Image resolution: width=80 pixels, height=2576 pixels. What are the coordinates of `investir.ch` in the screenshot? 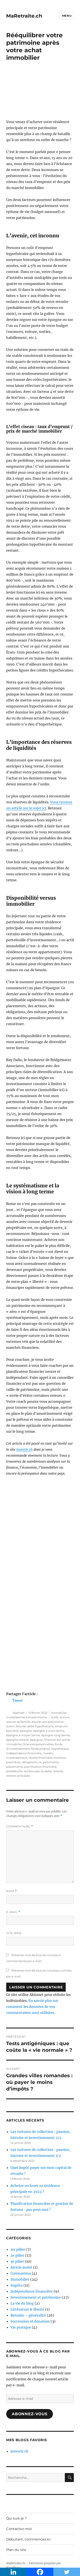 It's located at (24, 1449).